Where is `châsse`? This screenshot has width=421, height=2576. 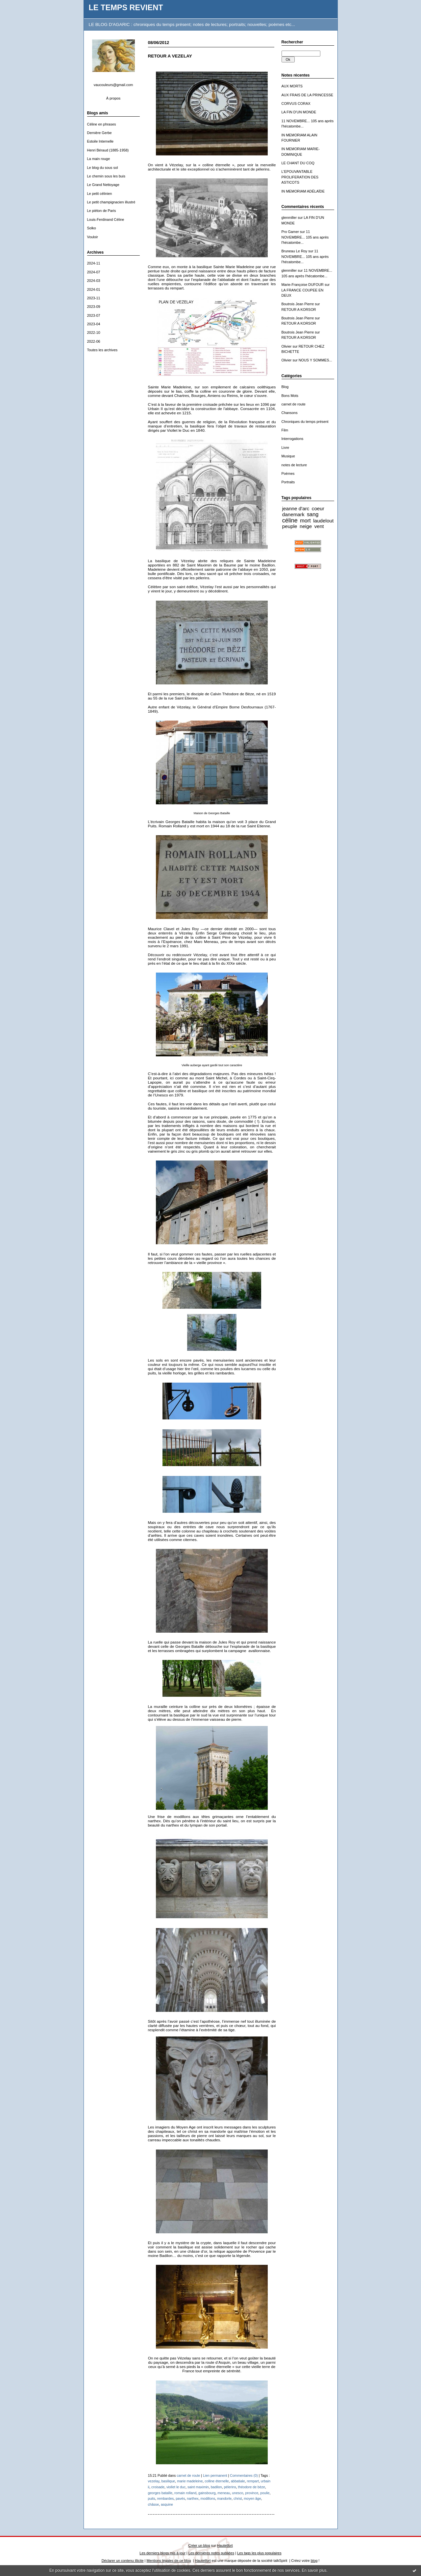 châsse is located at coordinates (153, 2504).